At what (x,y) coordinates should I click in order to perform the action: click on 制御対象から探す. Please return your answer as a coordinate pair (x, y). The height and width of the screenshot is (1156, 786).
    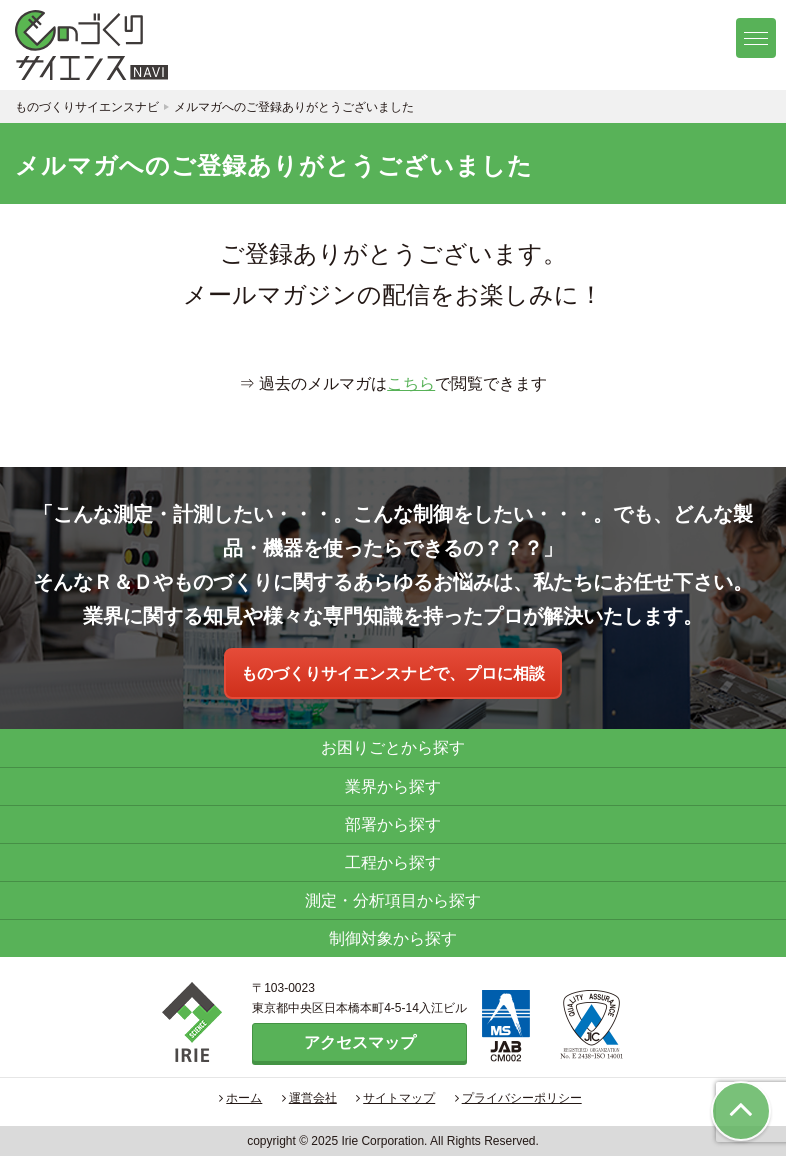
    Looking at the image, I should click on (393, 938).